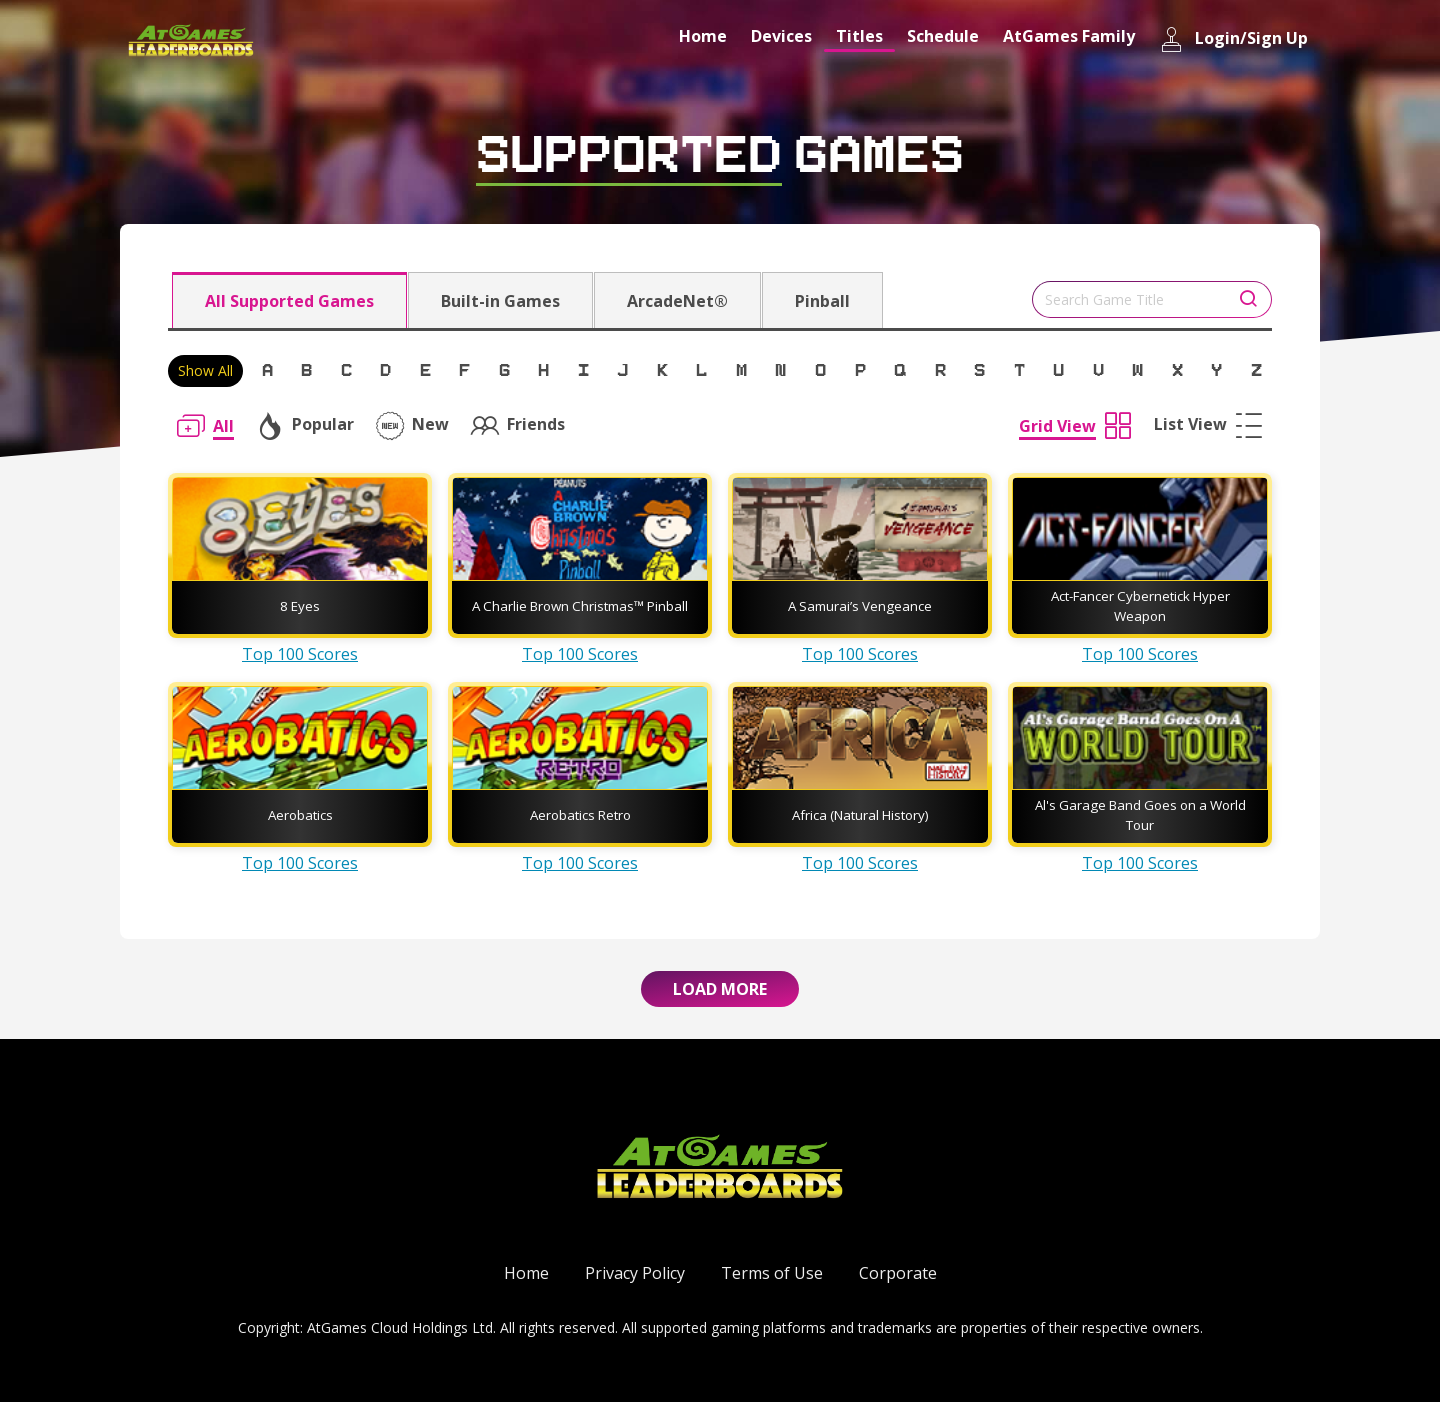 Image resolution: width=1440 pixels, height=1402 pixels. What do you see at coordinates (580, 606) in the screenshot?
I see `A Charlie Brown Christmas™ Pinball` at bounding box center [580, 606].